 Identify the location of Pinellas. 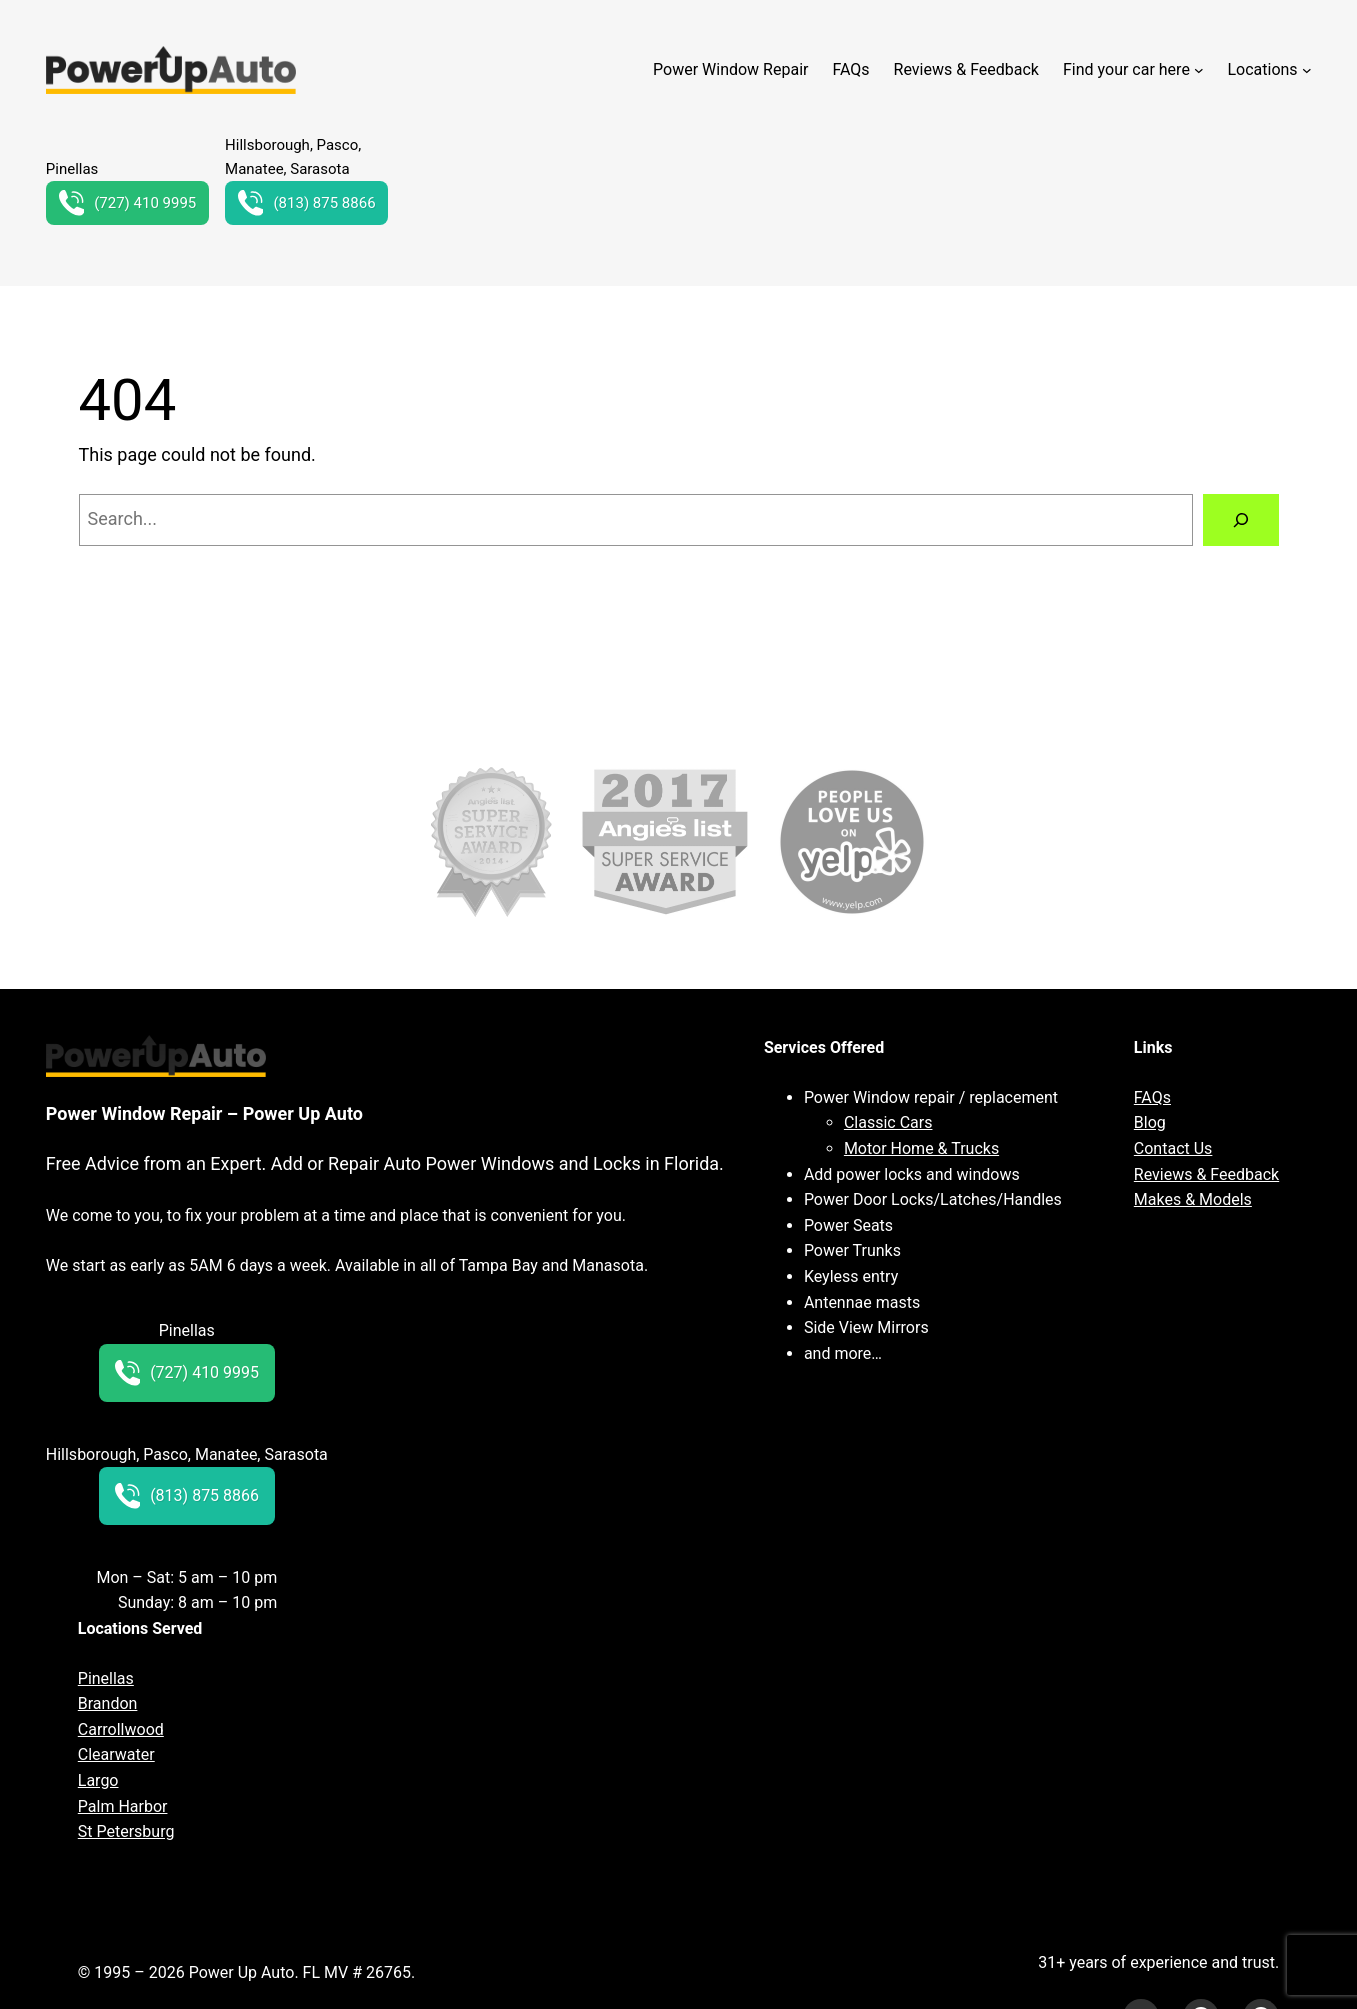
(106, 1678).